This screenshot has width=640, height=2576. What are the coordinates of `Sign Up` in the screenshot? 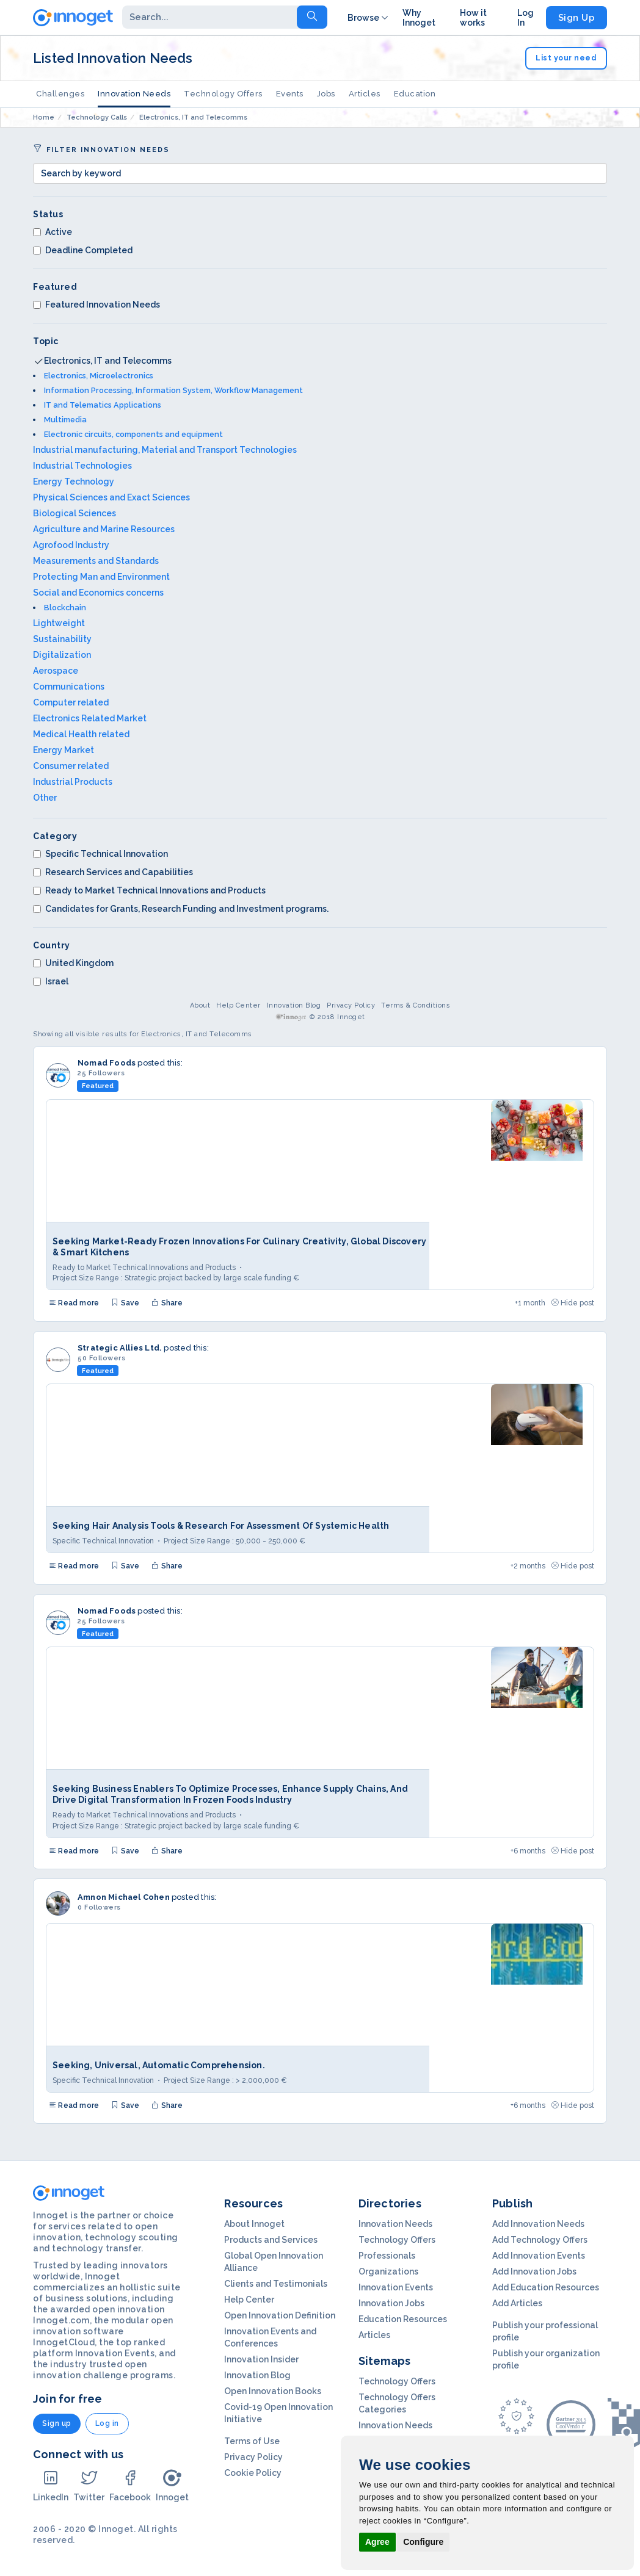 It's located at (576, 17).